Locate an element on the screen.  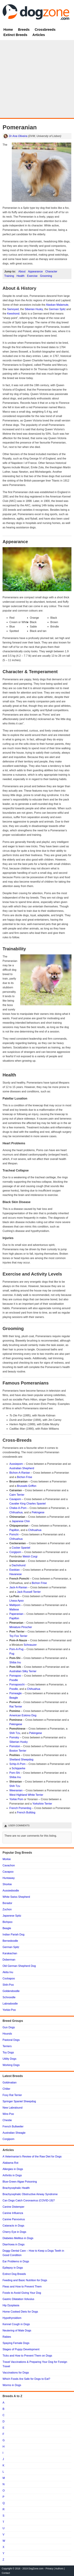
Which Foods Are Safe for Dogs to Eat? is located at coordinates (26, 2378).